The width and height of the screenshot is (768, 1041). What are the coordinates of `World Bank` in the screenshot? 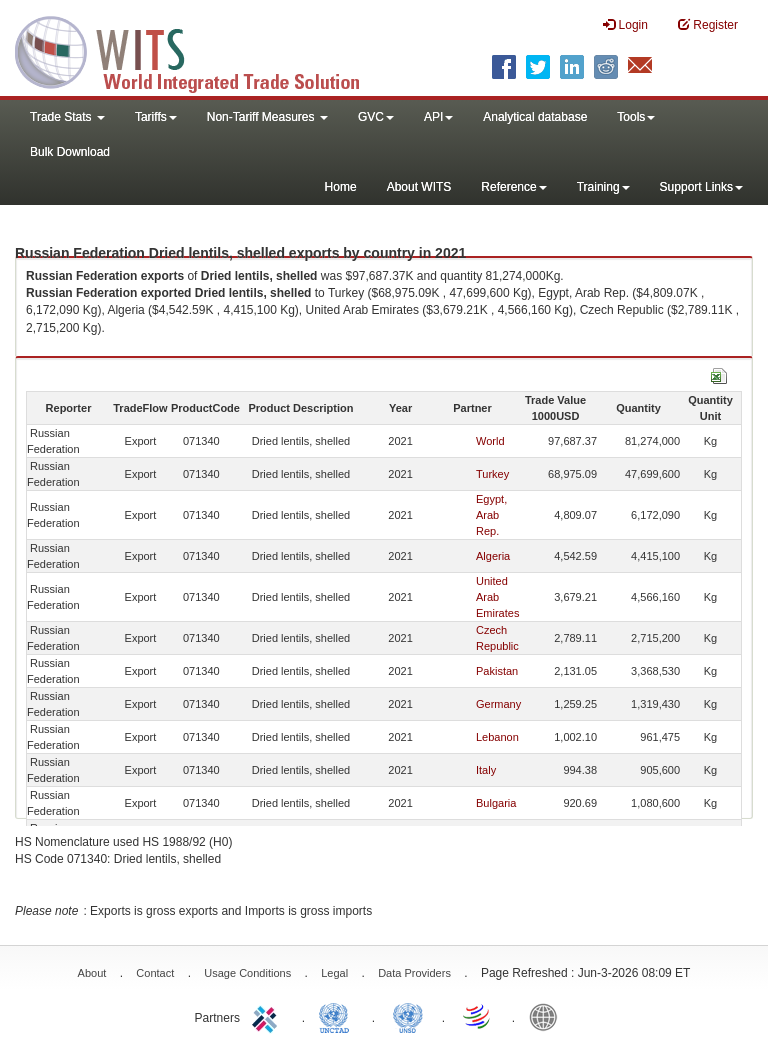 It's located at (548, 1016).